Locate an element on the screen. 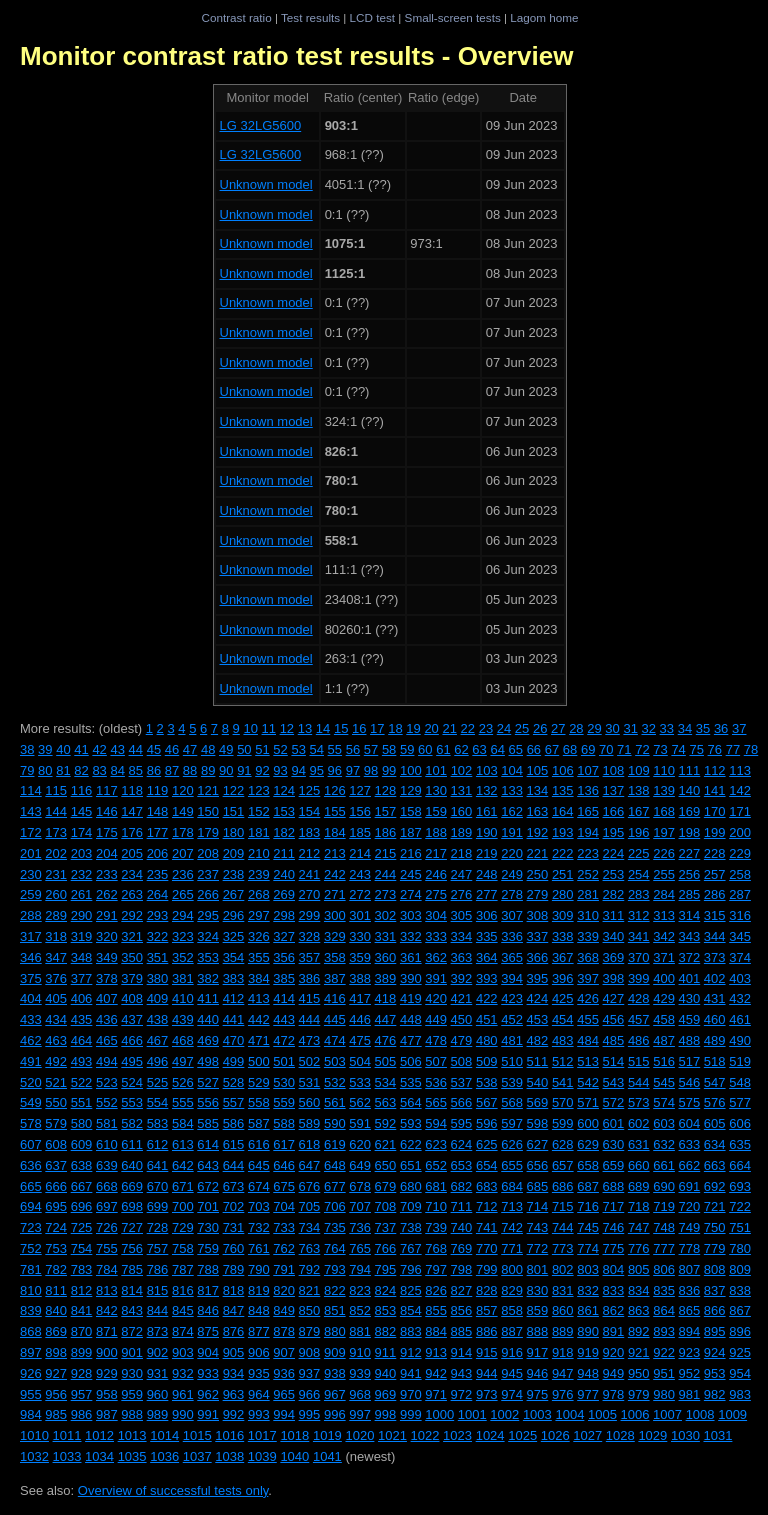 This screenshot has width=768, height=1515. 851 is located at coordinates (335, 1310).